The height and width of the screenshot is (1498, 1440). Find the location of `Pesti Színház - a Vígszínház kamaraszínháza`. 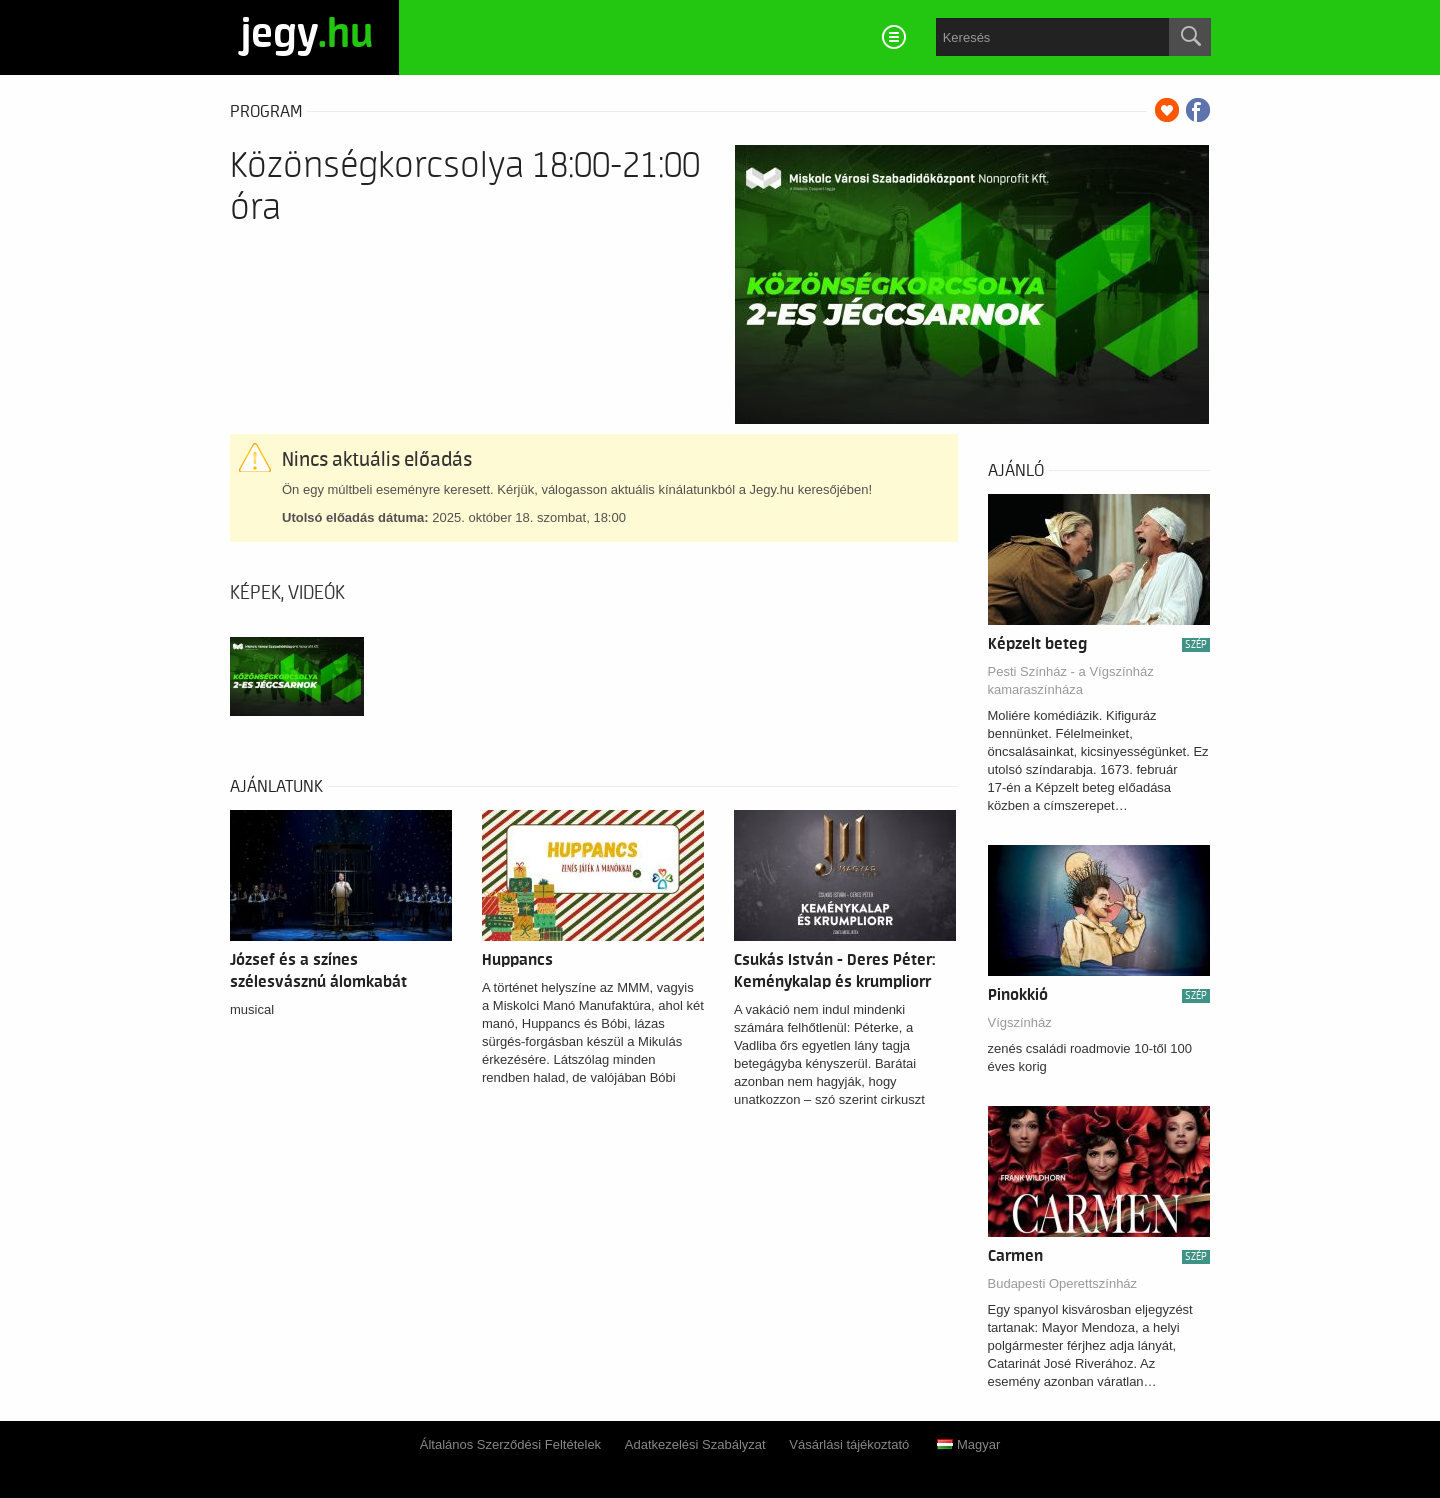

Pesti Színház - a Vígszínház kamaraszínháza is located at coordinates (1071, 680).